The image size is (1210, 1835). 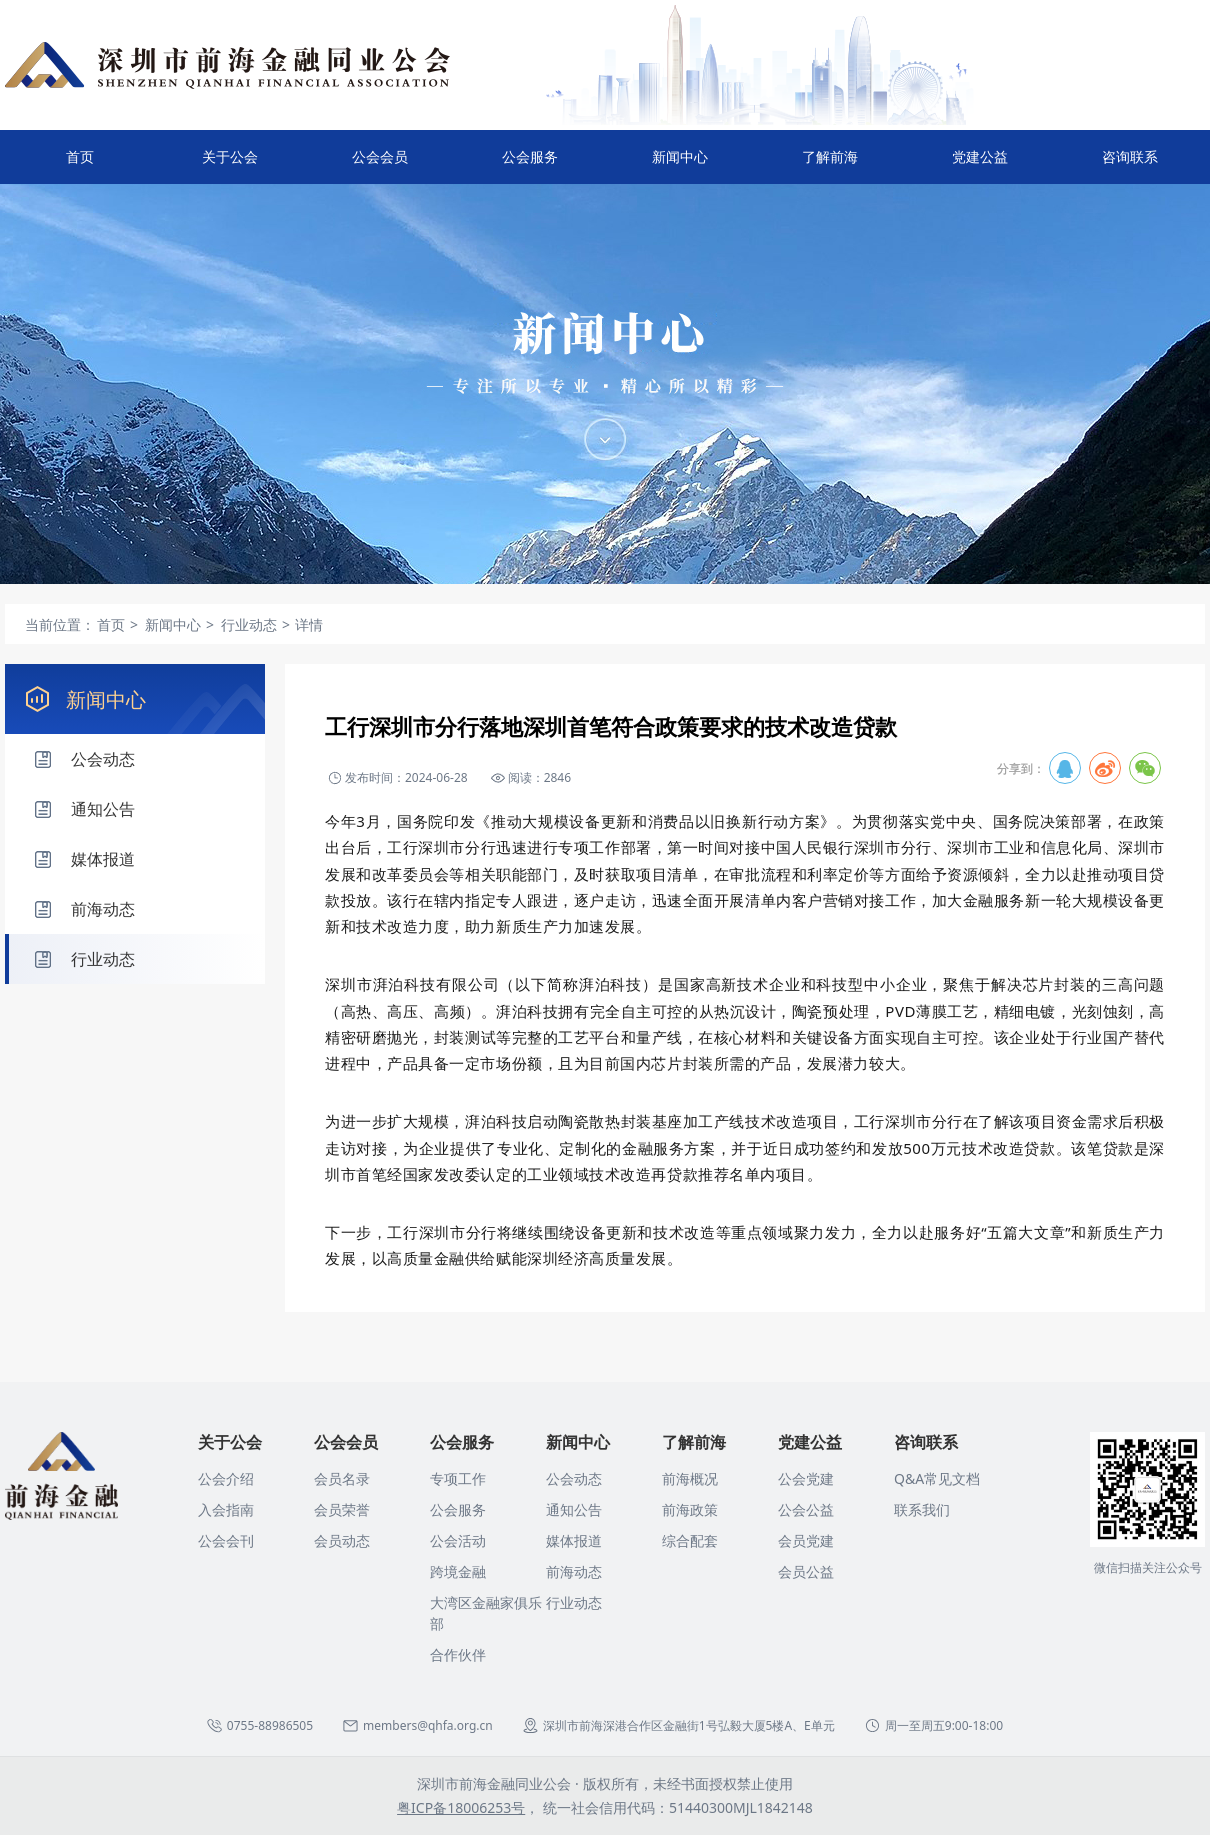 I want to click on 关于公会, so click(x=230, y=165).